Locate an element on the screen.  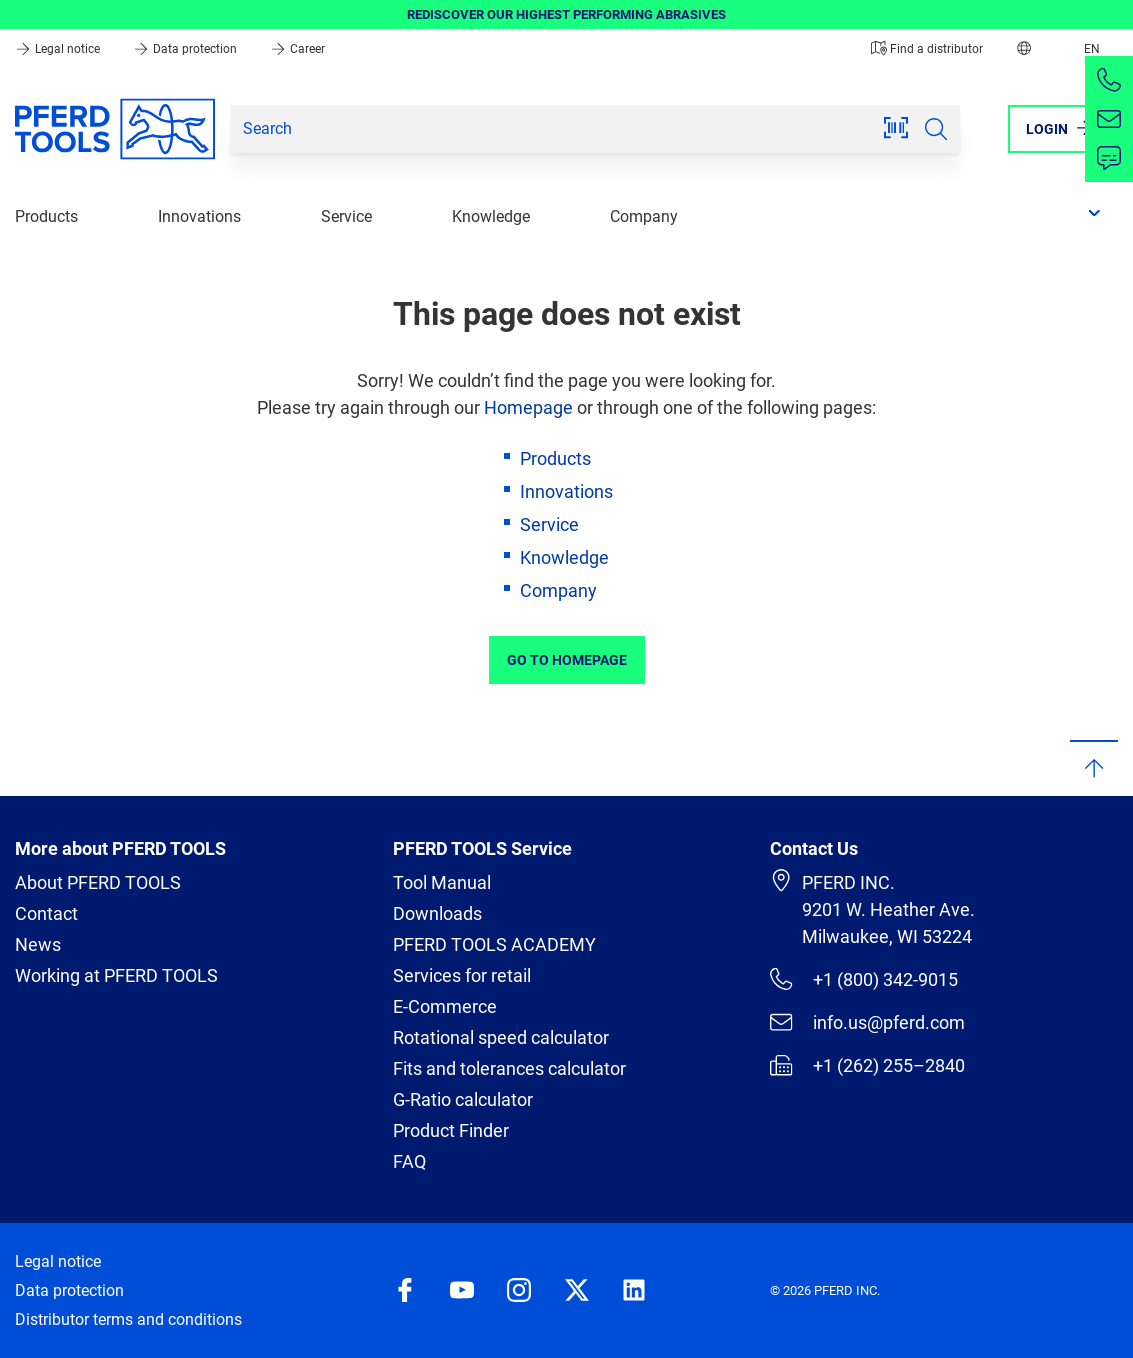
PFERD TOOLS ACADEMY is located at coordinates (494, 944).